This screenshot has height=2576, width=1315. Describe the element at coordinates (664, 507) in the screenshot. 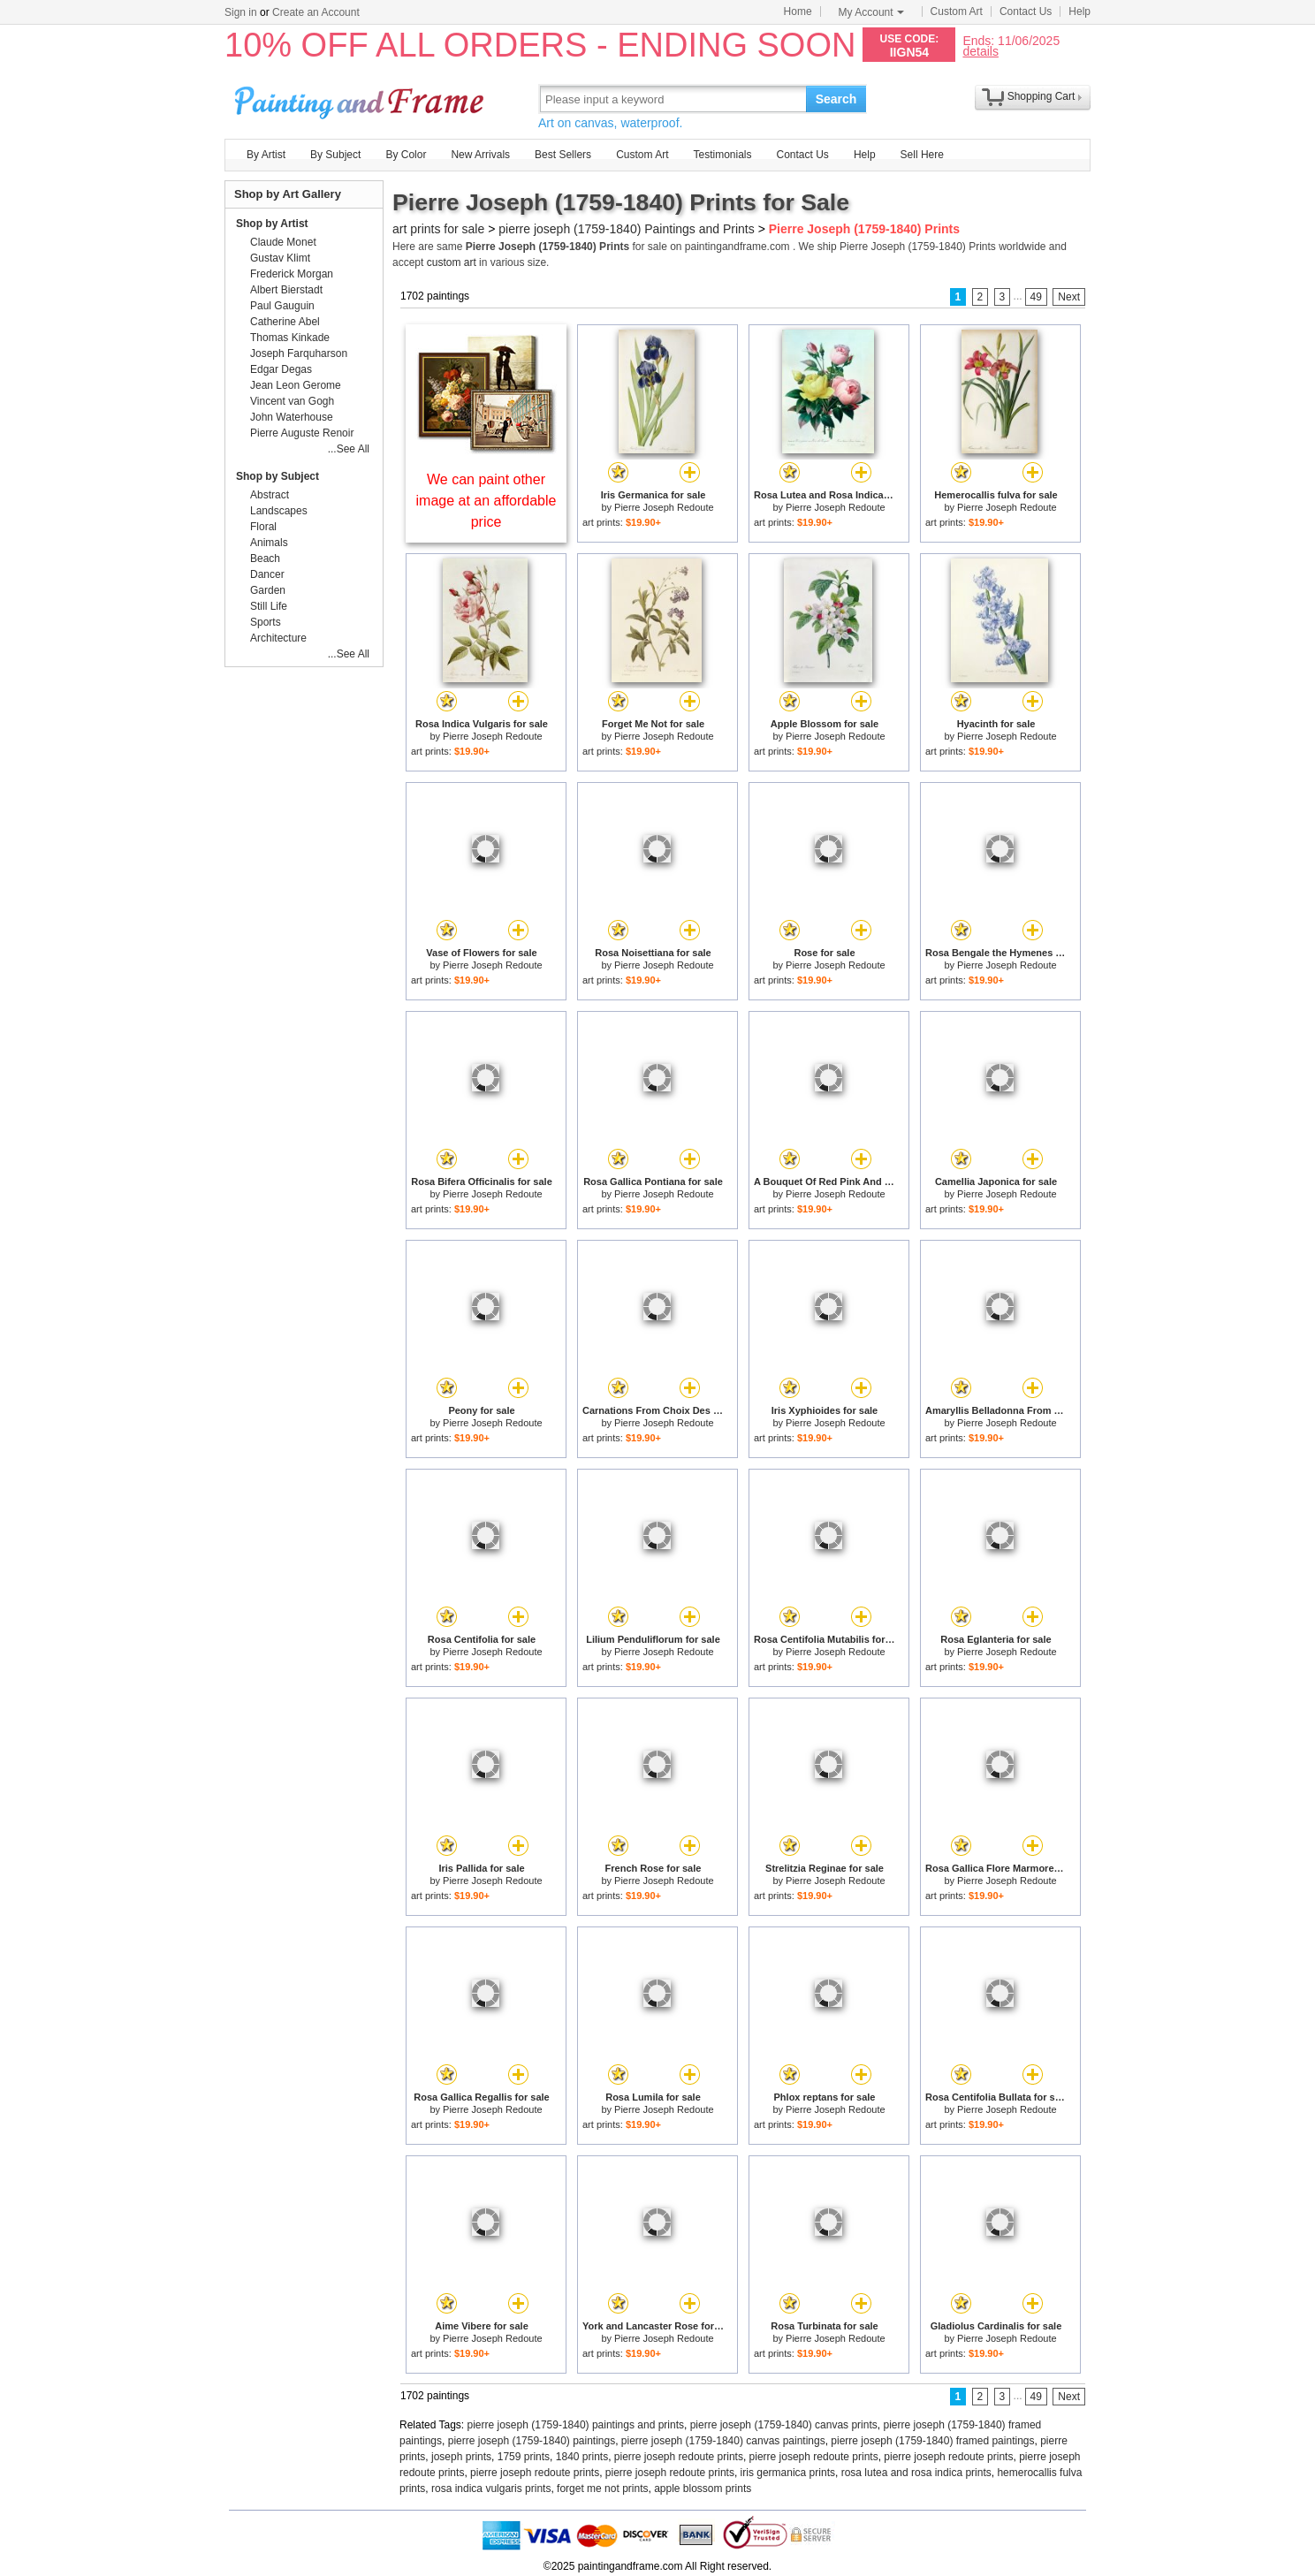

I see `Pierre Joseph Redoute` at that location.